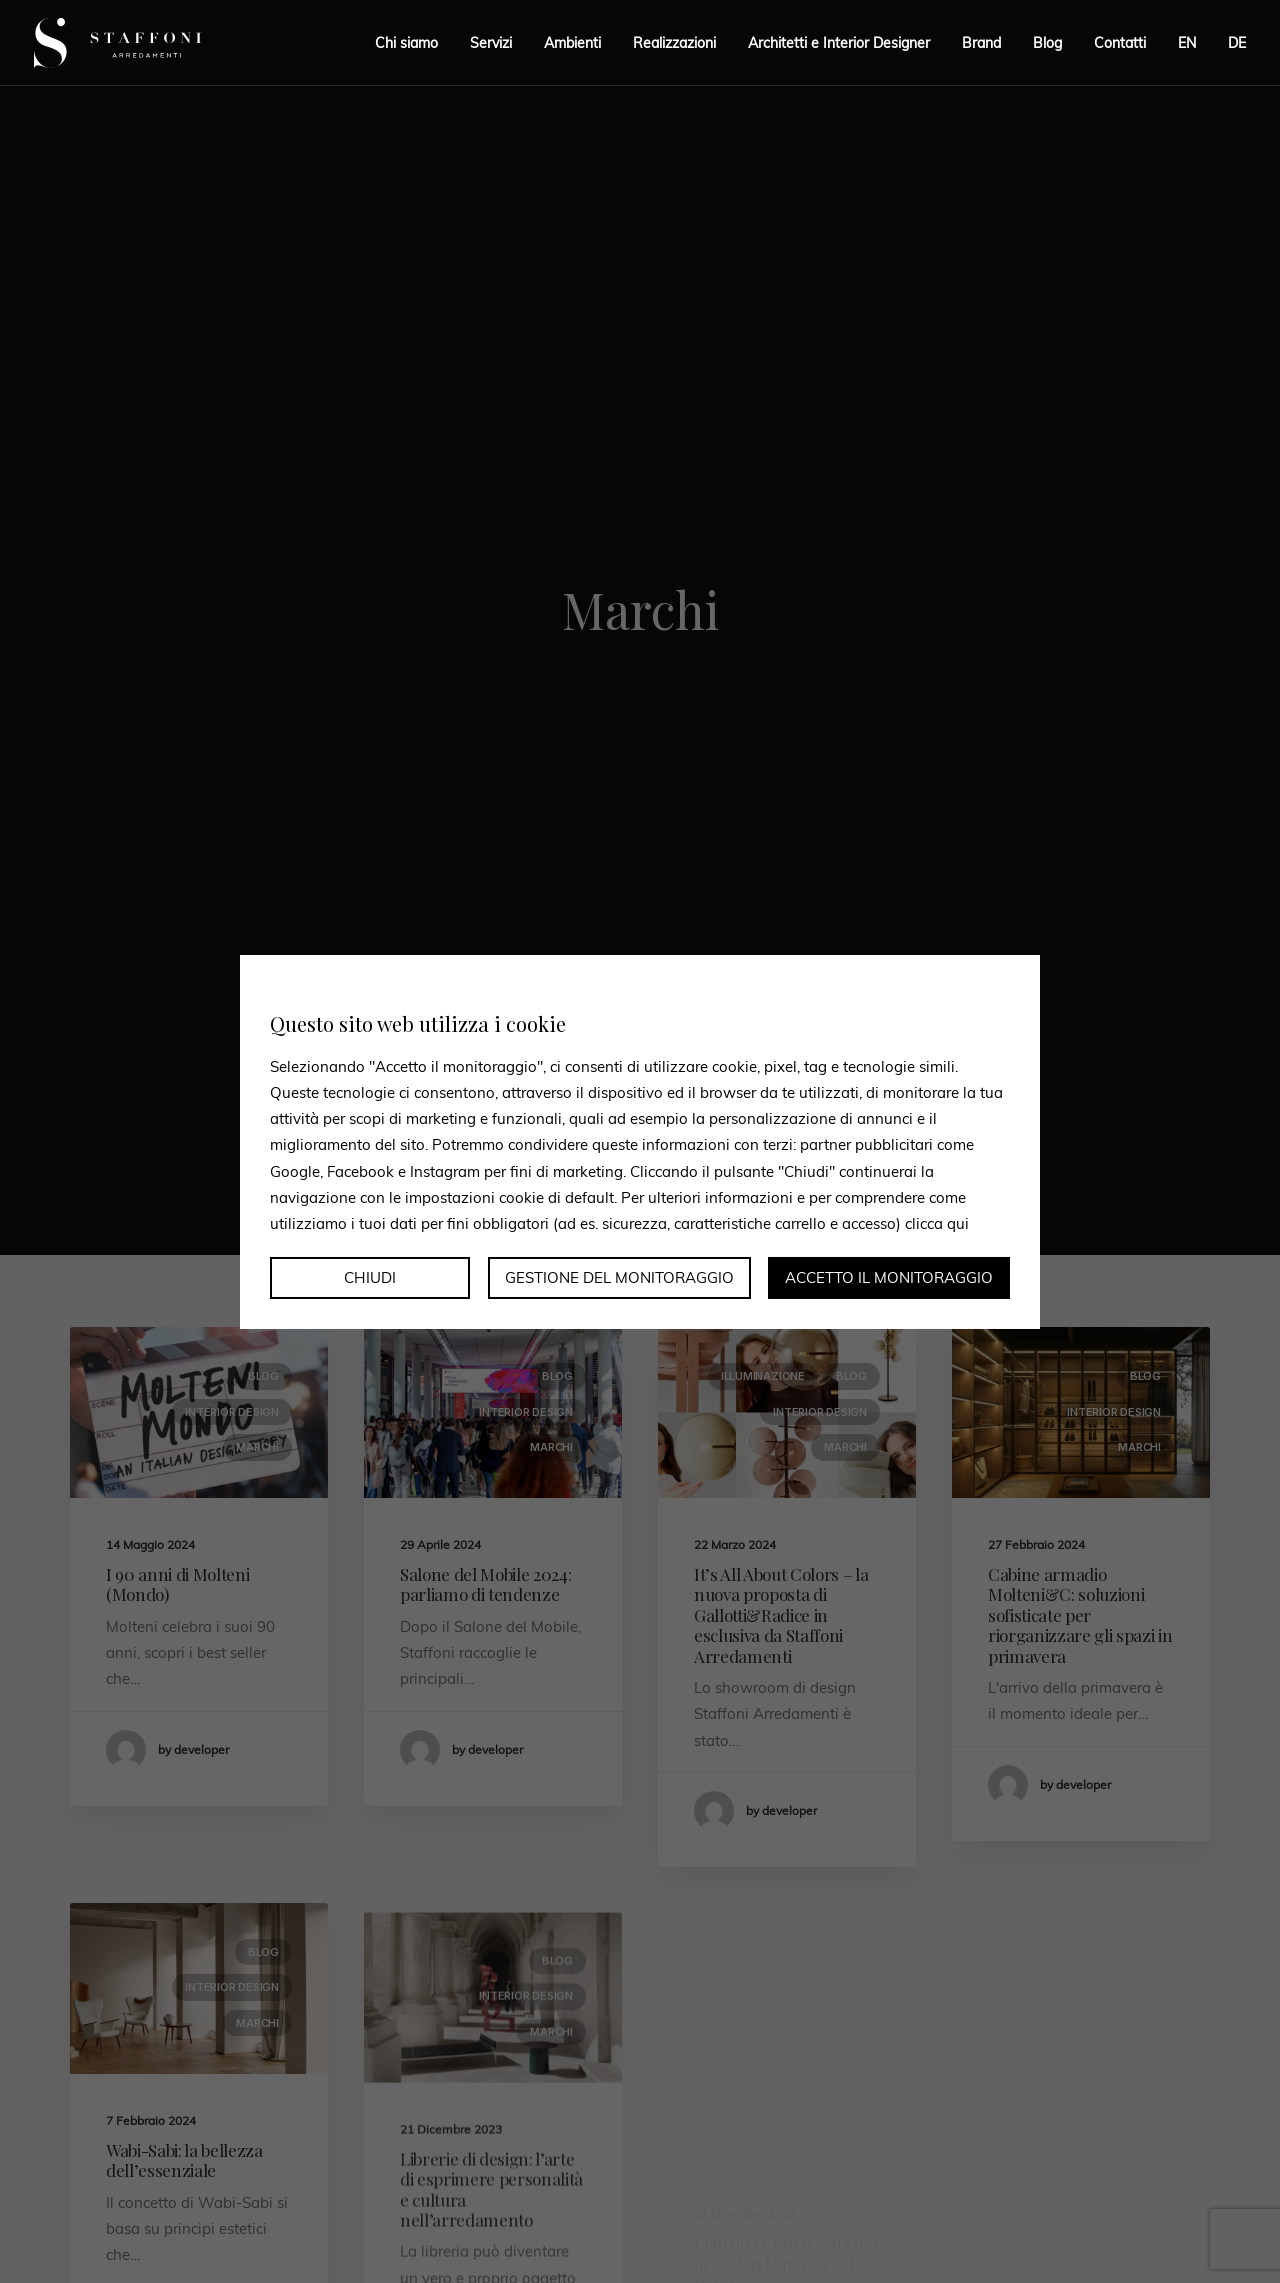  What do you see at coordinates (981, 43) in the screenshot?
I see `Brand` at bounding box center [981, 43].